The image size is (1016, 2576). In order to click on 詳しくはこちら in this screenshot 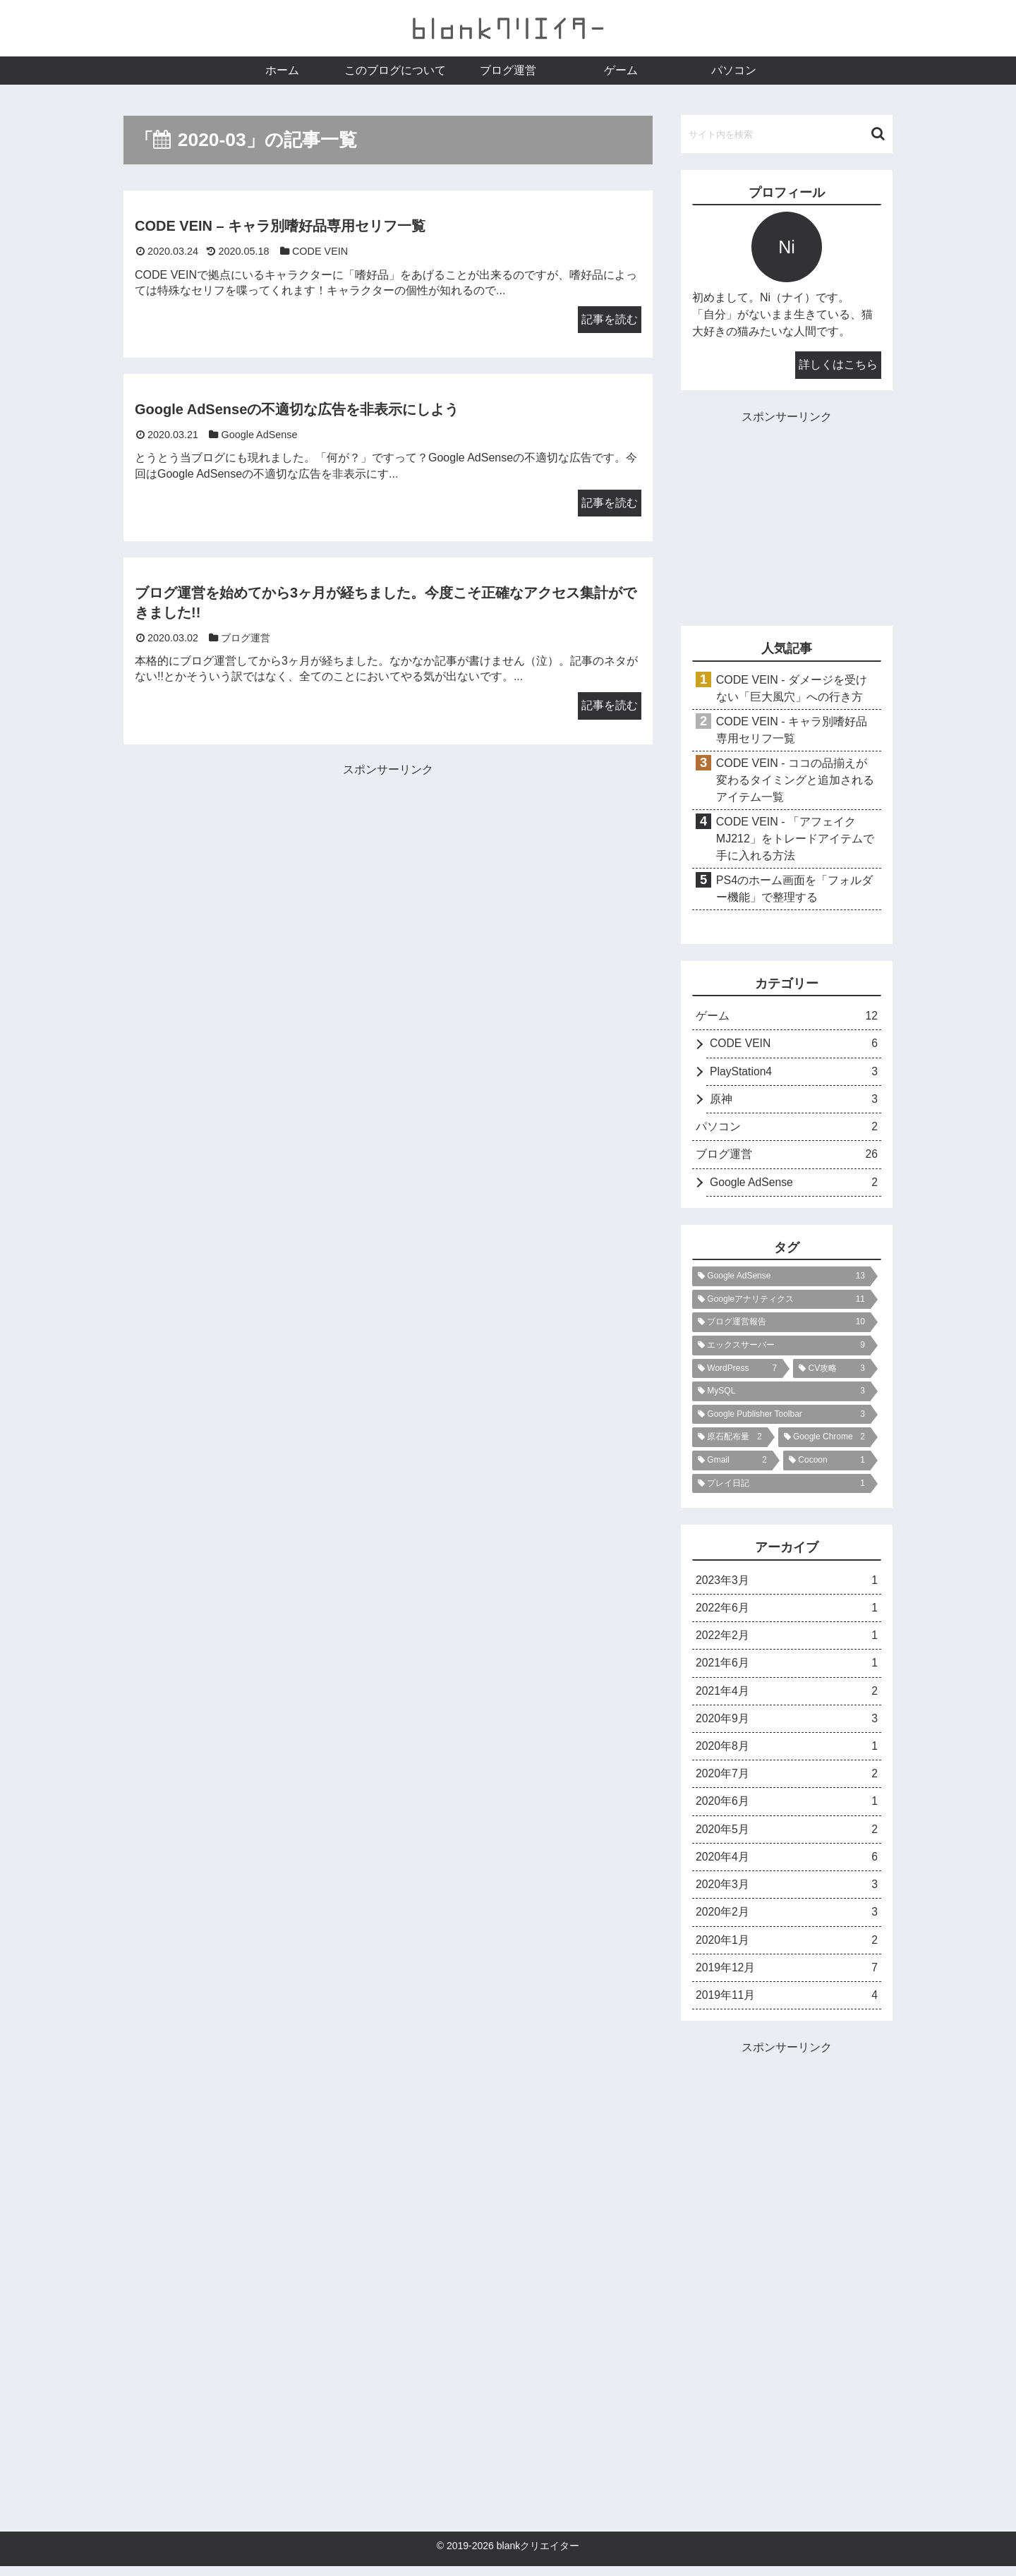, I will do `click(838, 364)`.